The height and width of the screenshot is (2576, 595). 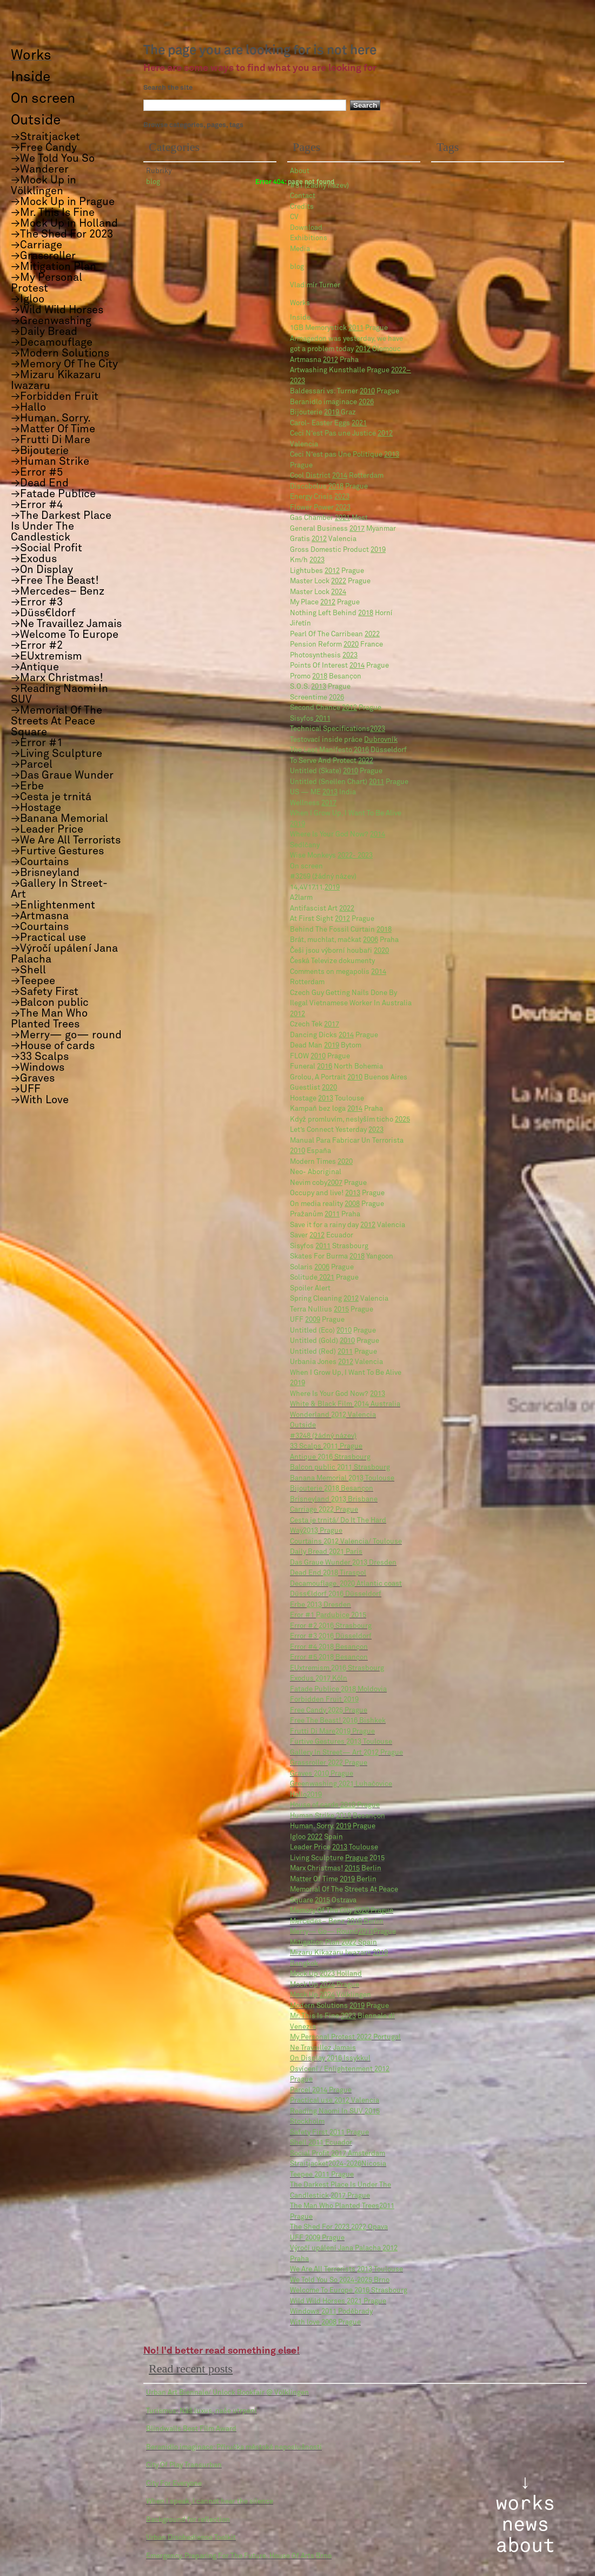 What do you see at coordinates (331, 1626) in the screenshot?
I see `Error #2 Strasbourg` at bounding box center [331, 1626].